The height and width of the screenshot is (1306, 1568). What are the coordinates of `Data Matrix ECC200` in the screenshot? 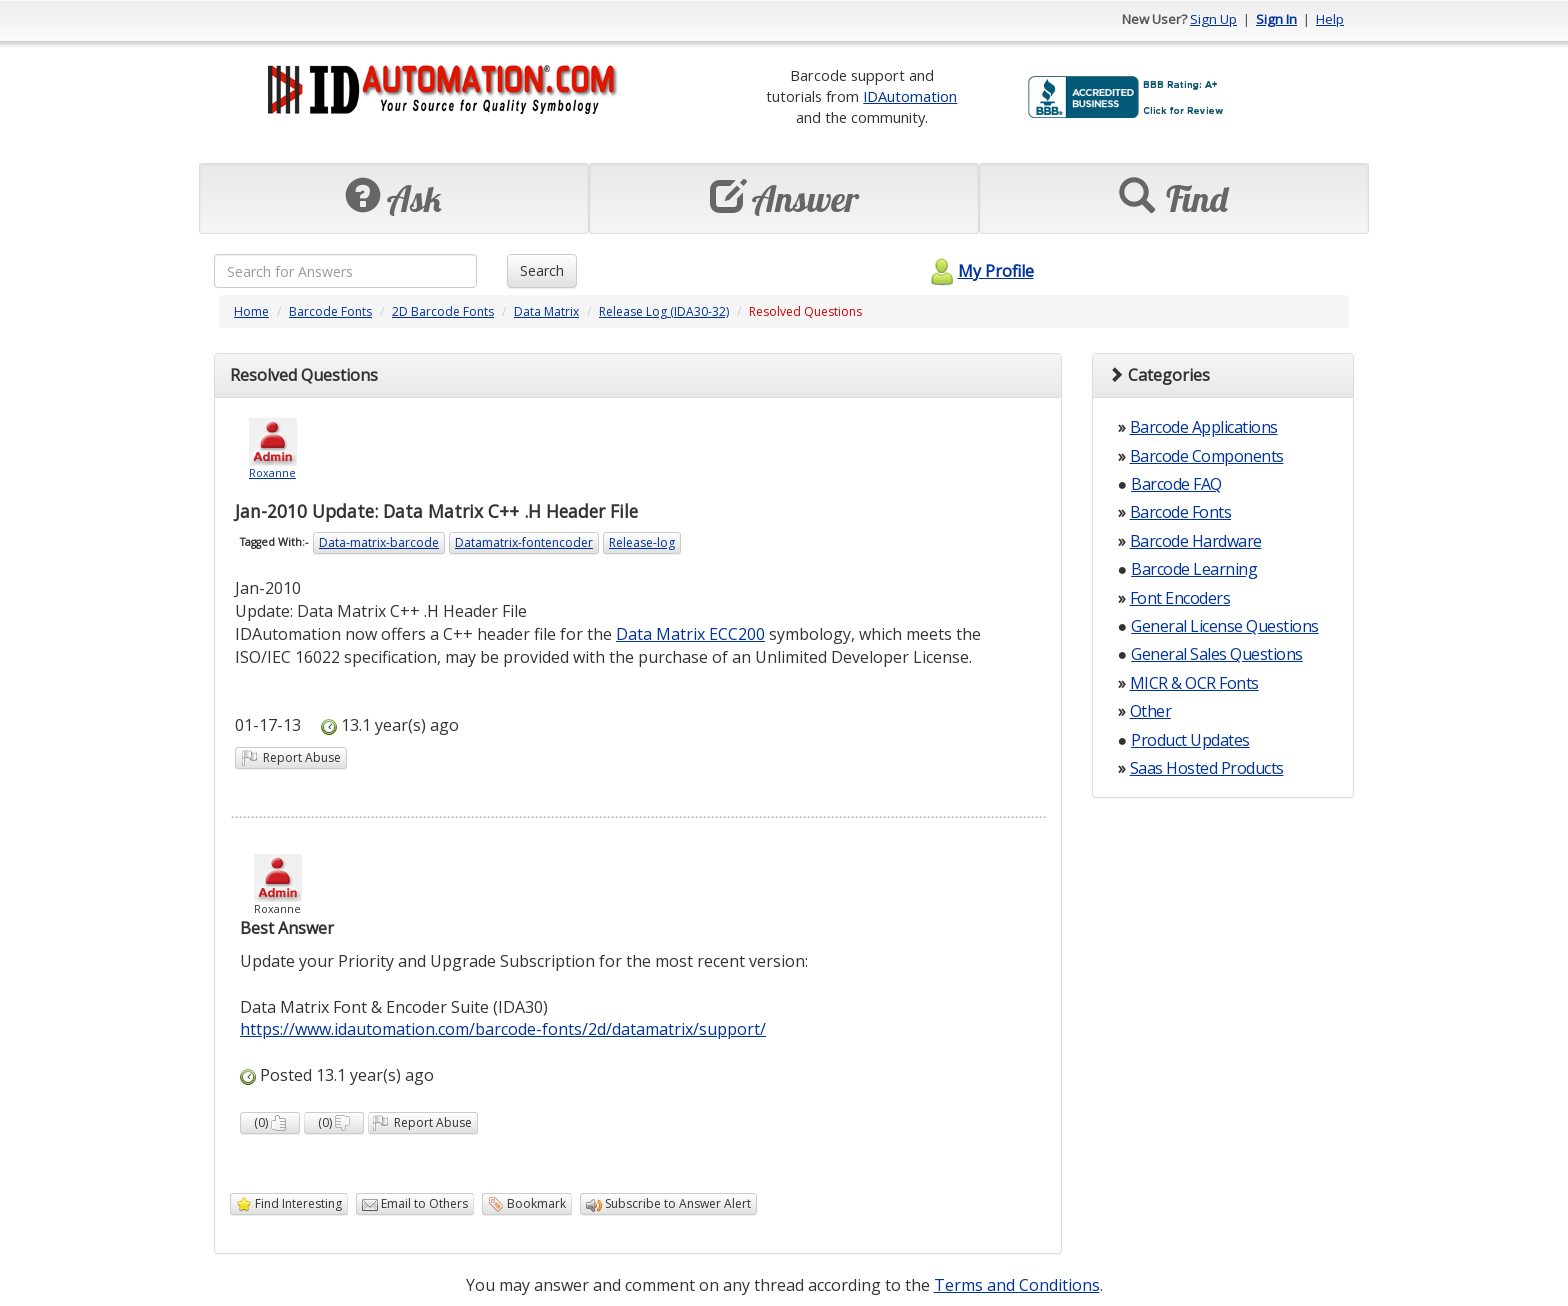 It's located at (690, 634).